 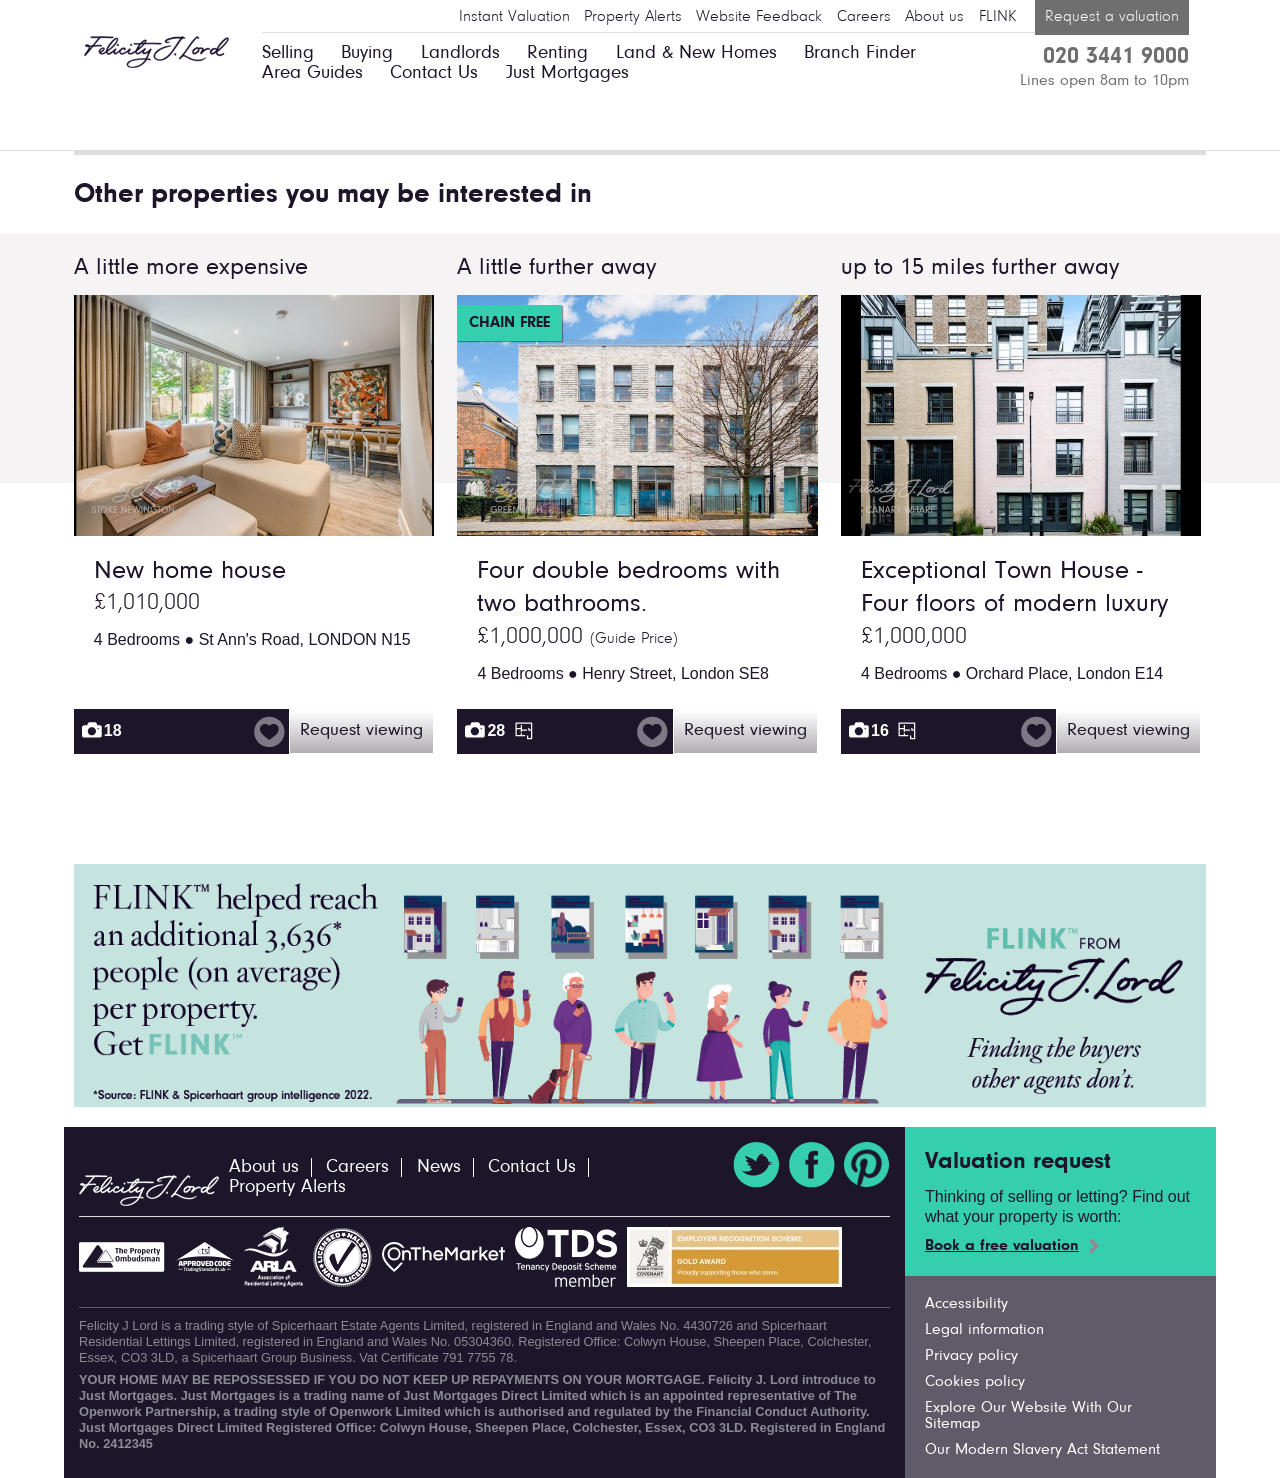 I want to click on Contact Us, so click(x=434, y=73).